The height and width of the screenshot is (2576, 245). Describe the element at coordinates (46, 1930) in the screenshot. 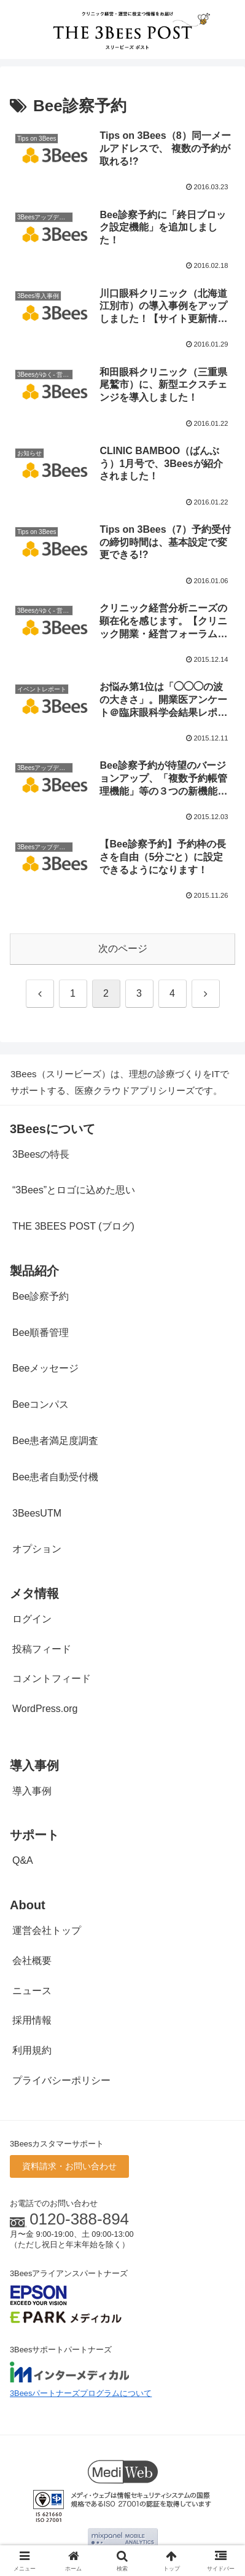

I see `運営会社トップ` at that location.